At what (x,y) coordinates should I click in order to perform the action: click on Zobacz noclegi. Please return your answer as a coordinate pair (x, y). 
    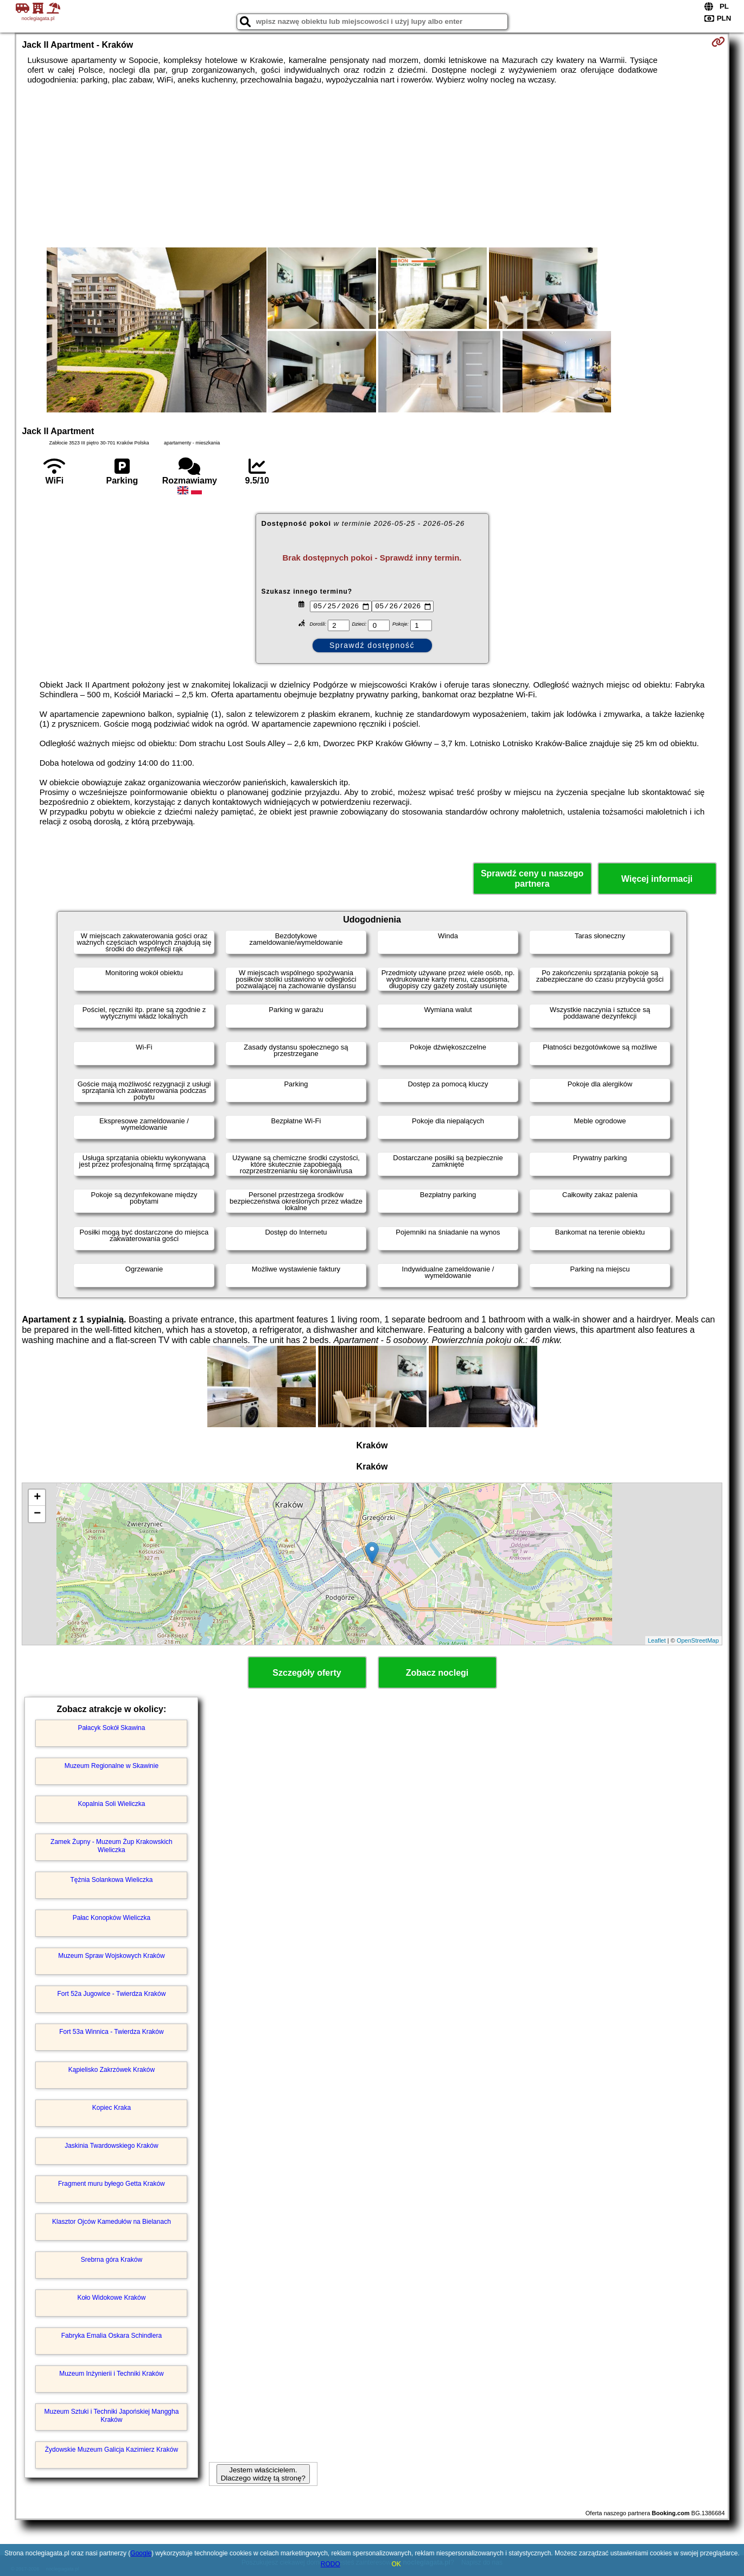
    Looking at the image, I should click on (437, 1672).